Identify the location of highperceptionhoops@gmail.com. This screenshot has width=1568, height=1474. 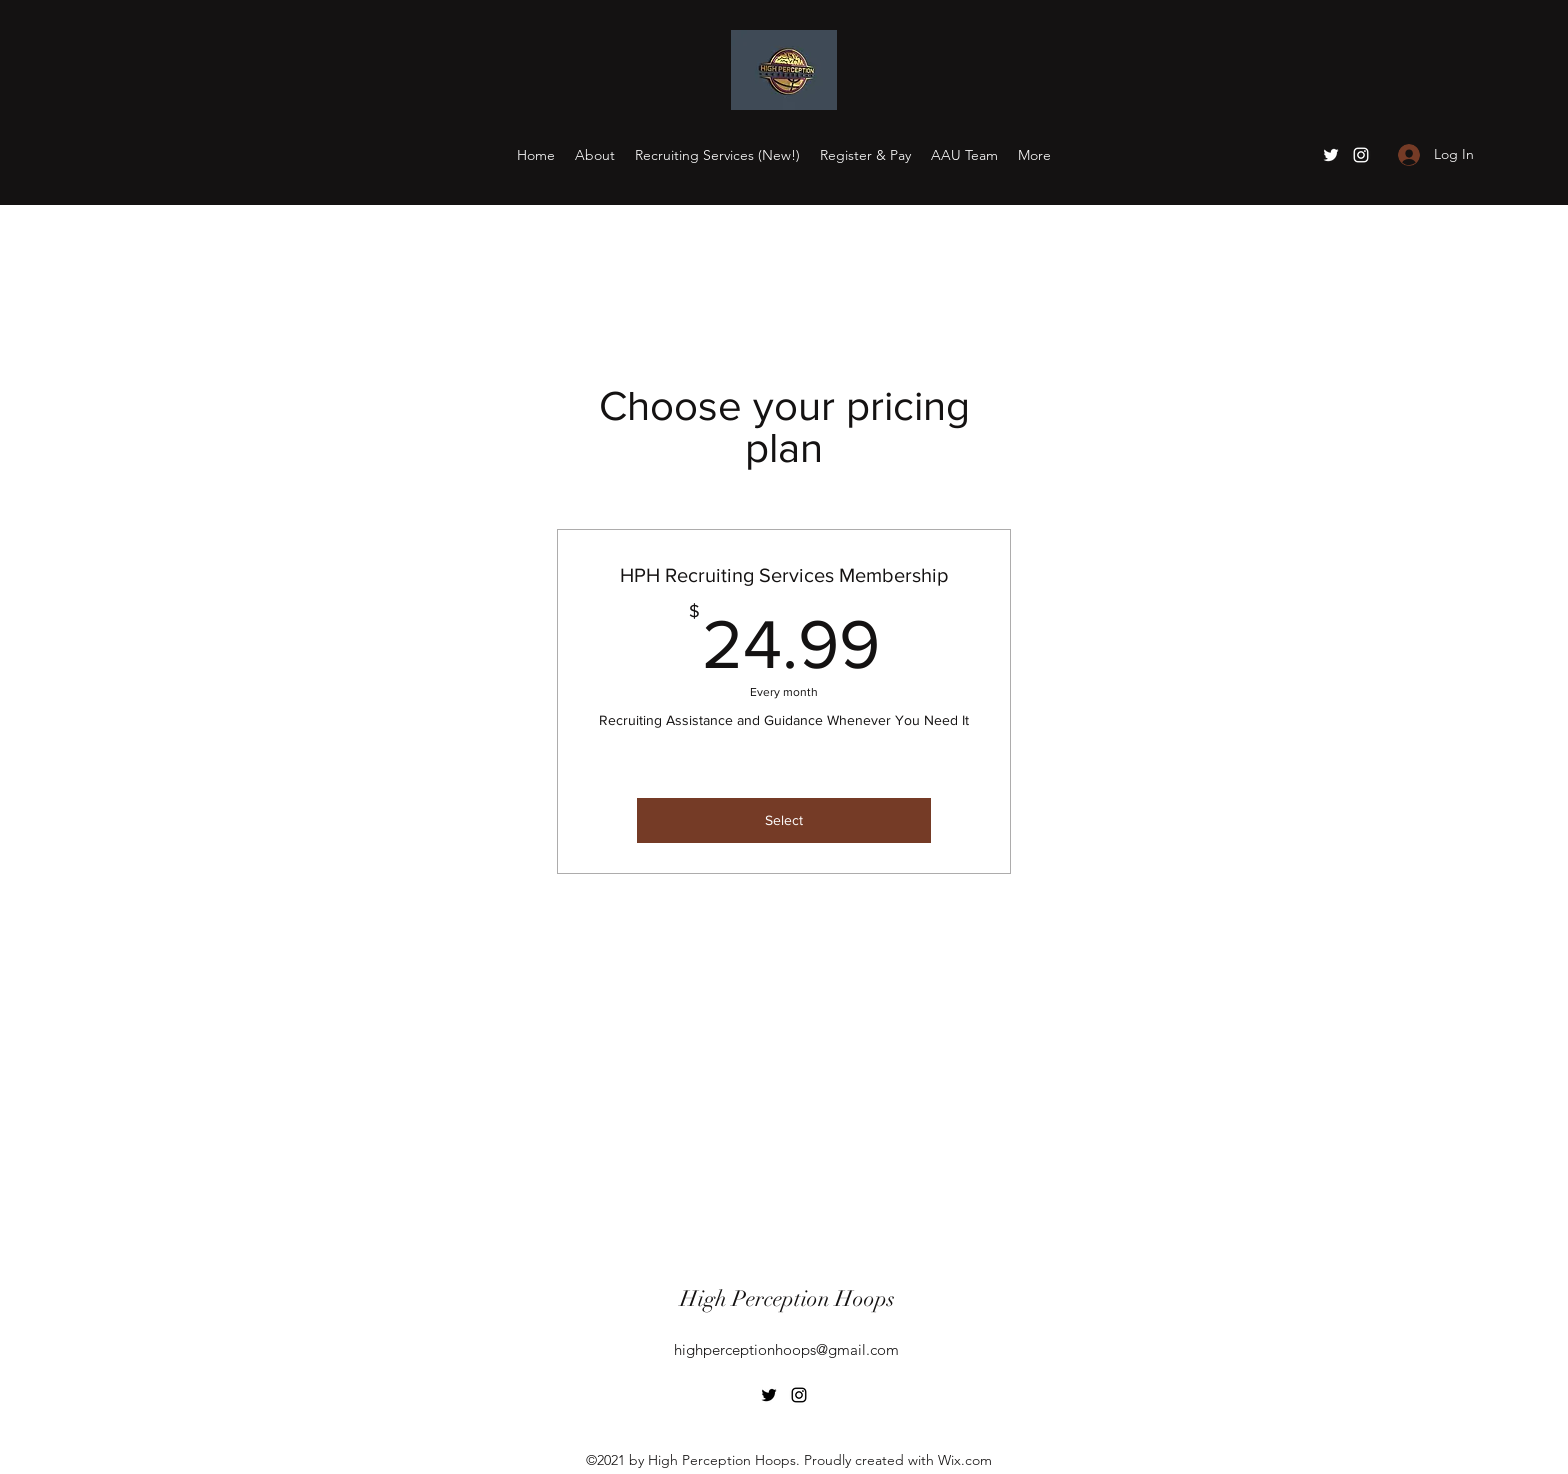
(786, 1349).